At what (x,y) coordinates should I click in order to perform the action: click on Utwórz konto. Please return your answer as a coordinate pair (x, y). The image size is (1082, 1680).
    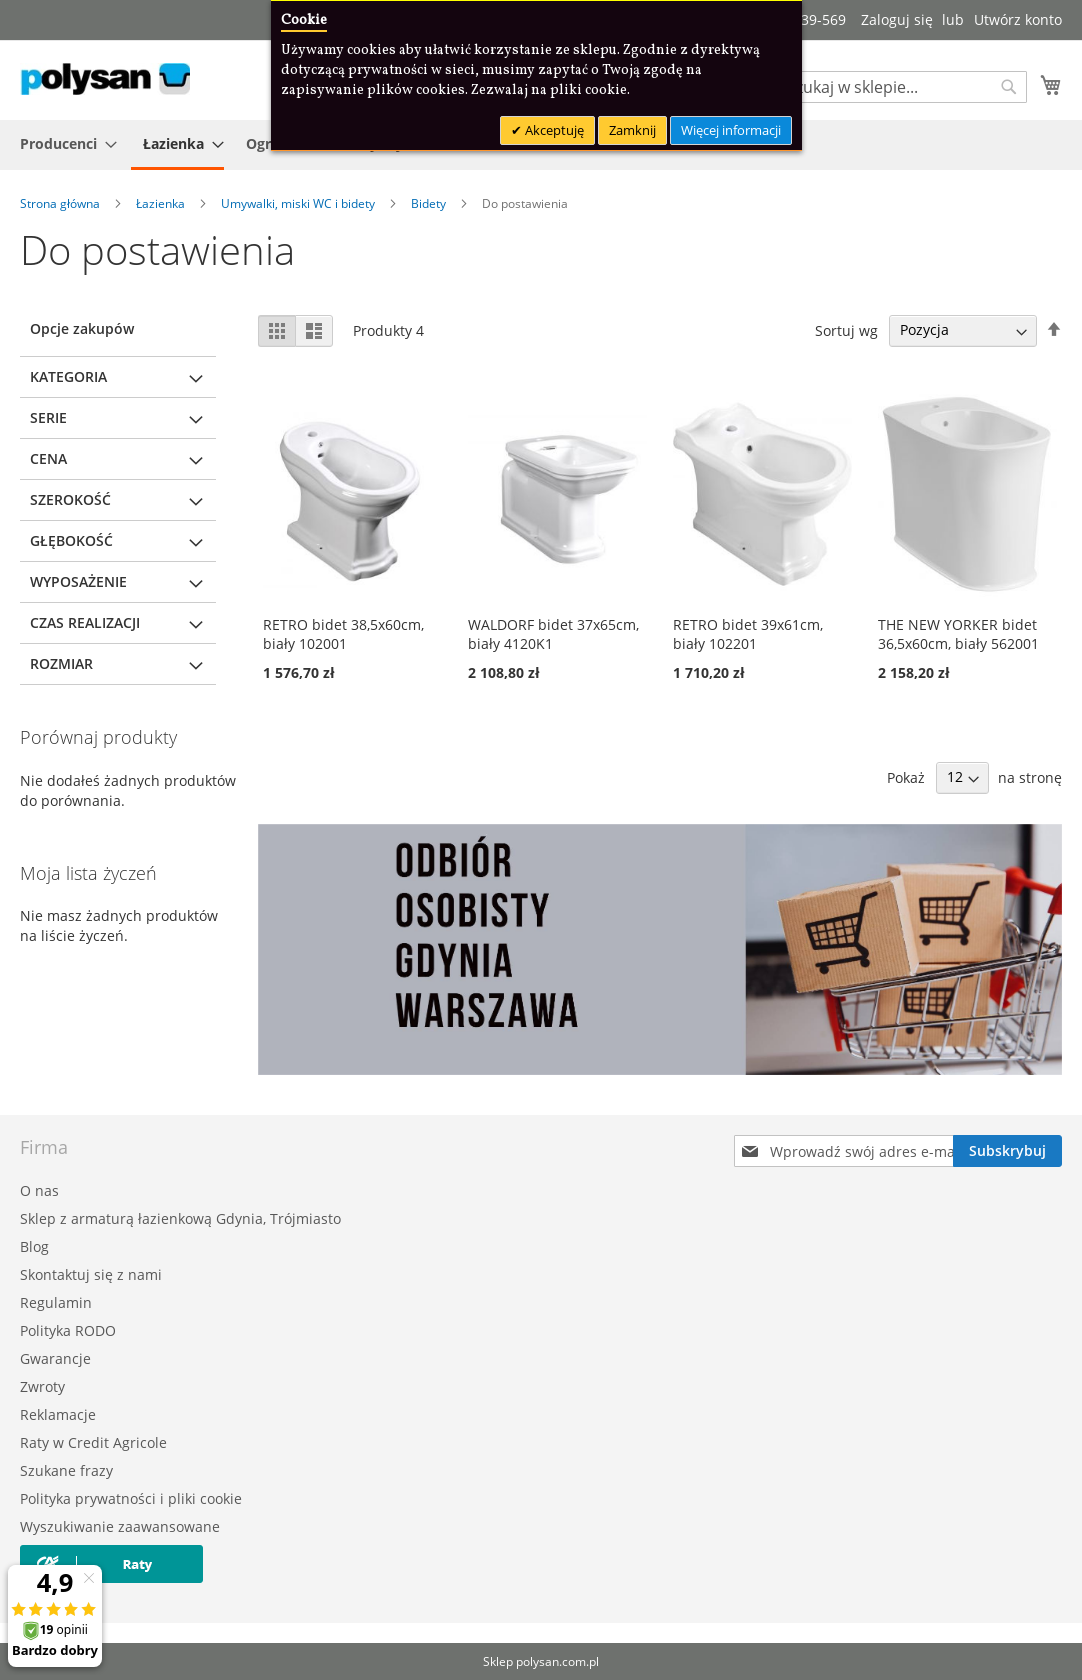
    Looking at the image, I should click on (1018, 19).